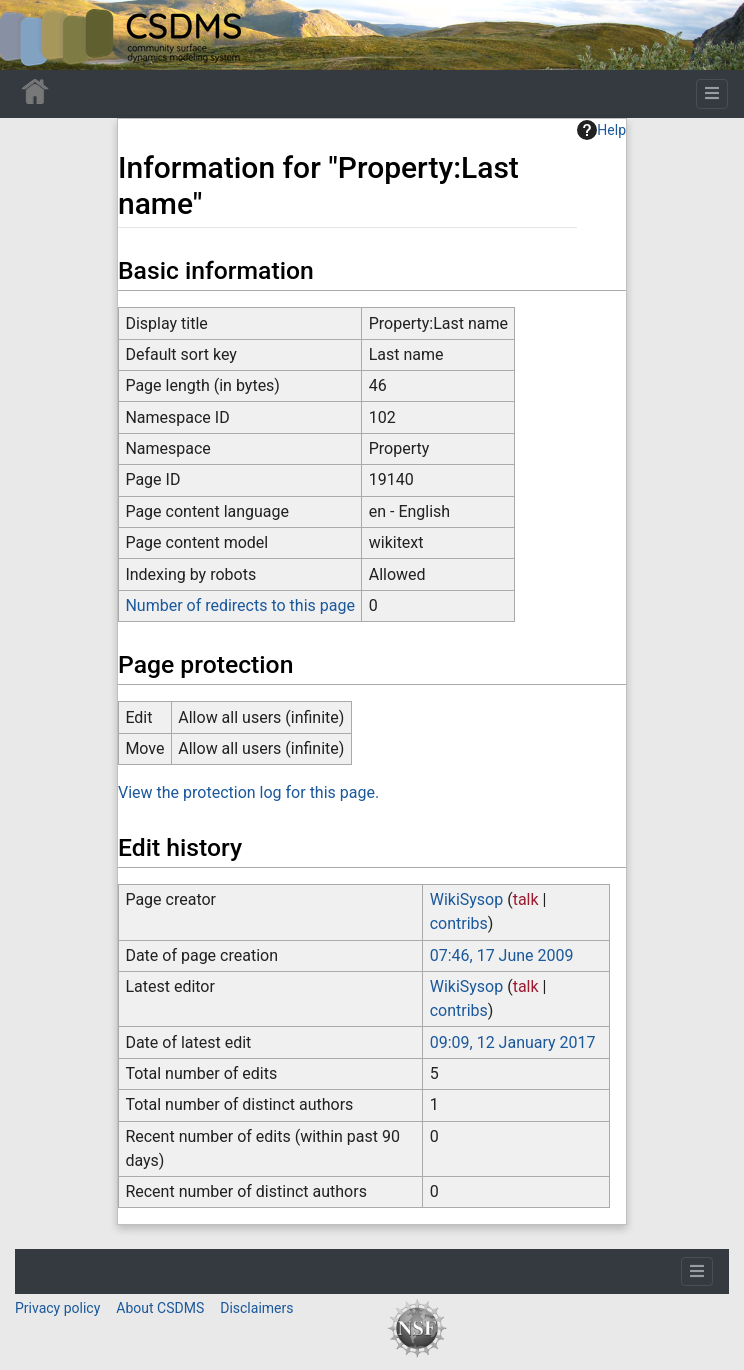  What do you see at coordinates (526, 899) in the screenshot?
I see `talk` at bounding box center [526, 899].